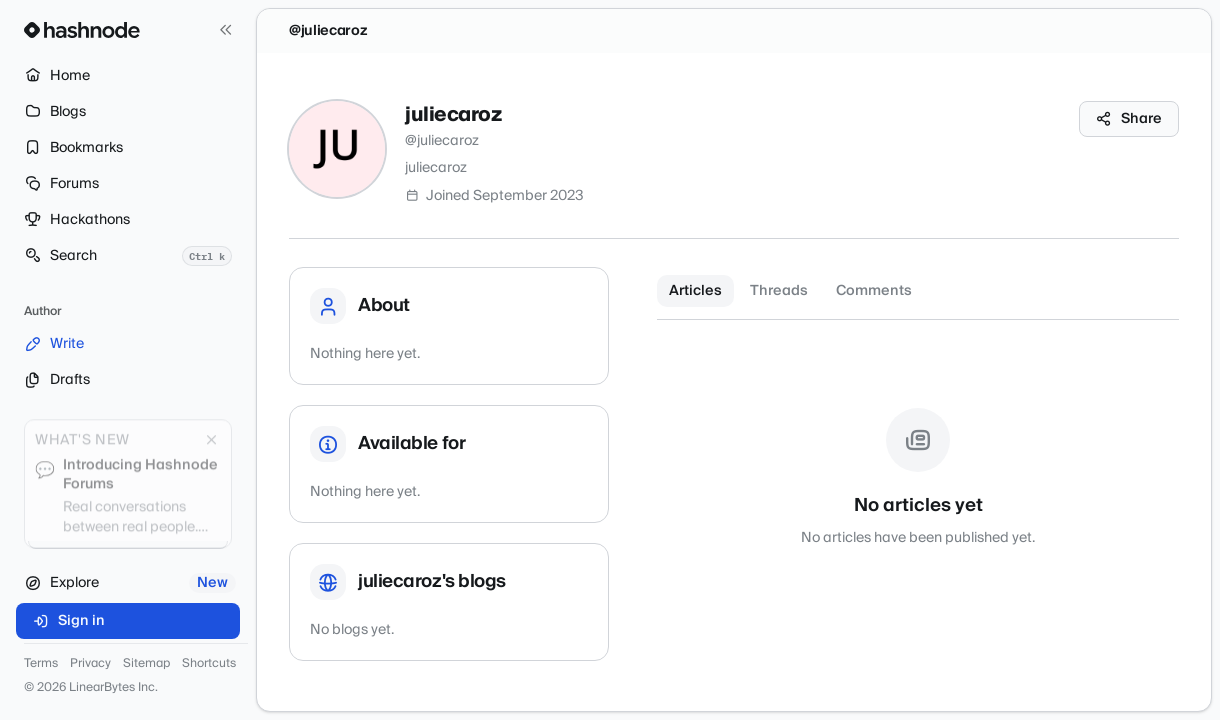  I want to click on Threads, so click(779, 291).